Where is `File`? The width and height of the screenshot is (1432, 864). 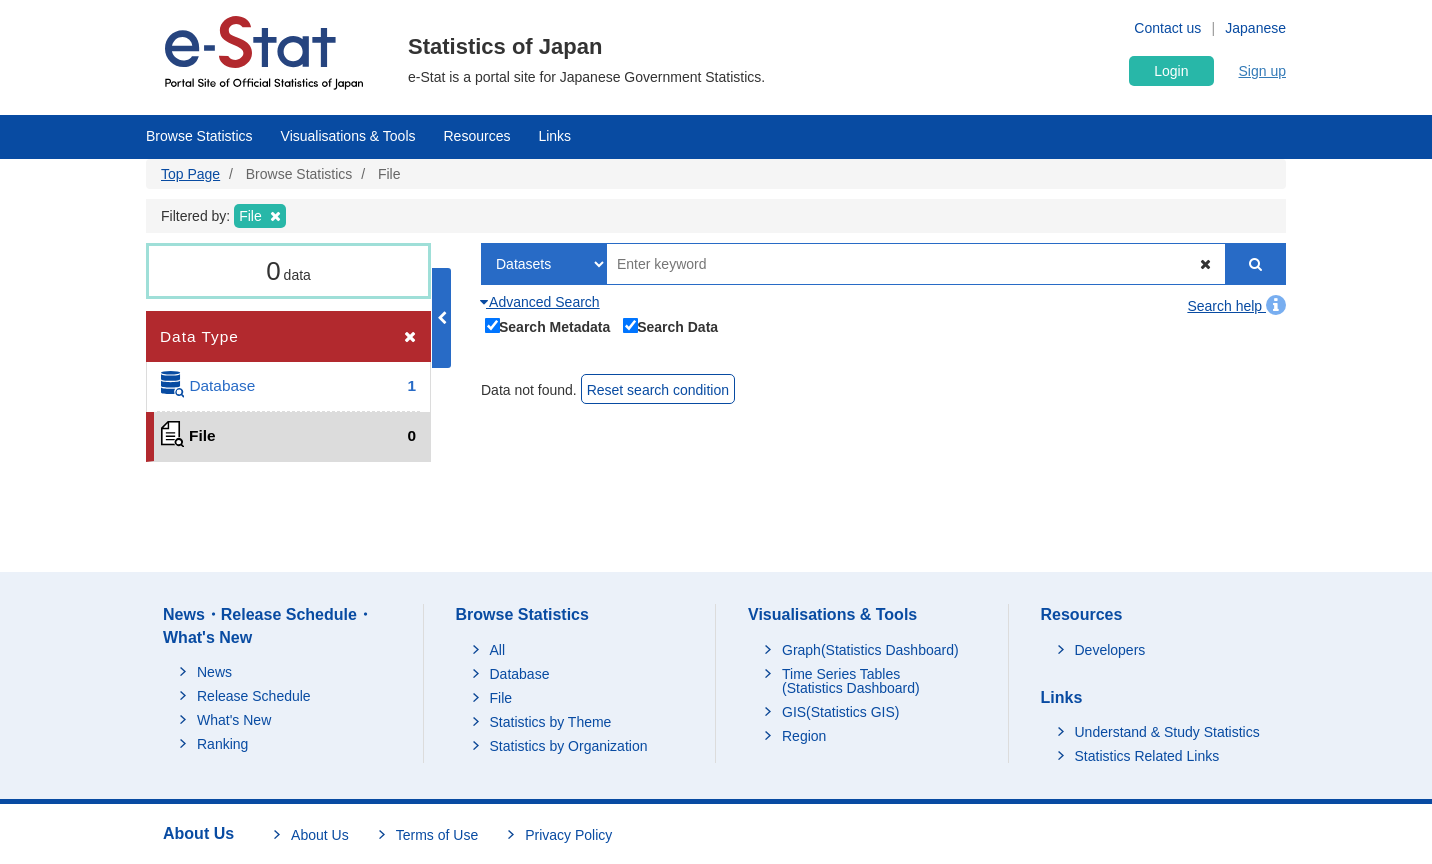
File is located at coordinates (501, 698).